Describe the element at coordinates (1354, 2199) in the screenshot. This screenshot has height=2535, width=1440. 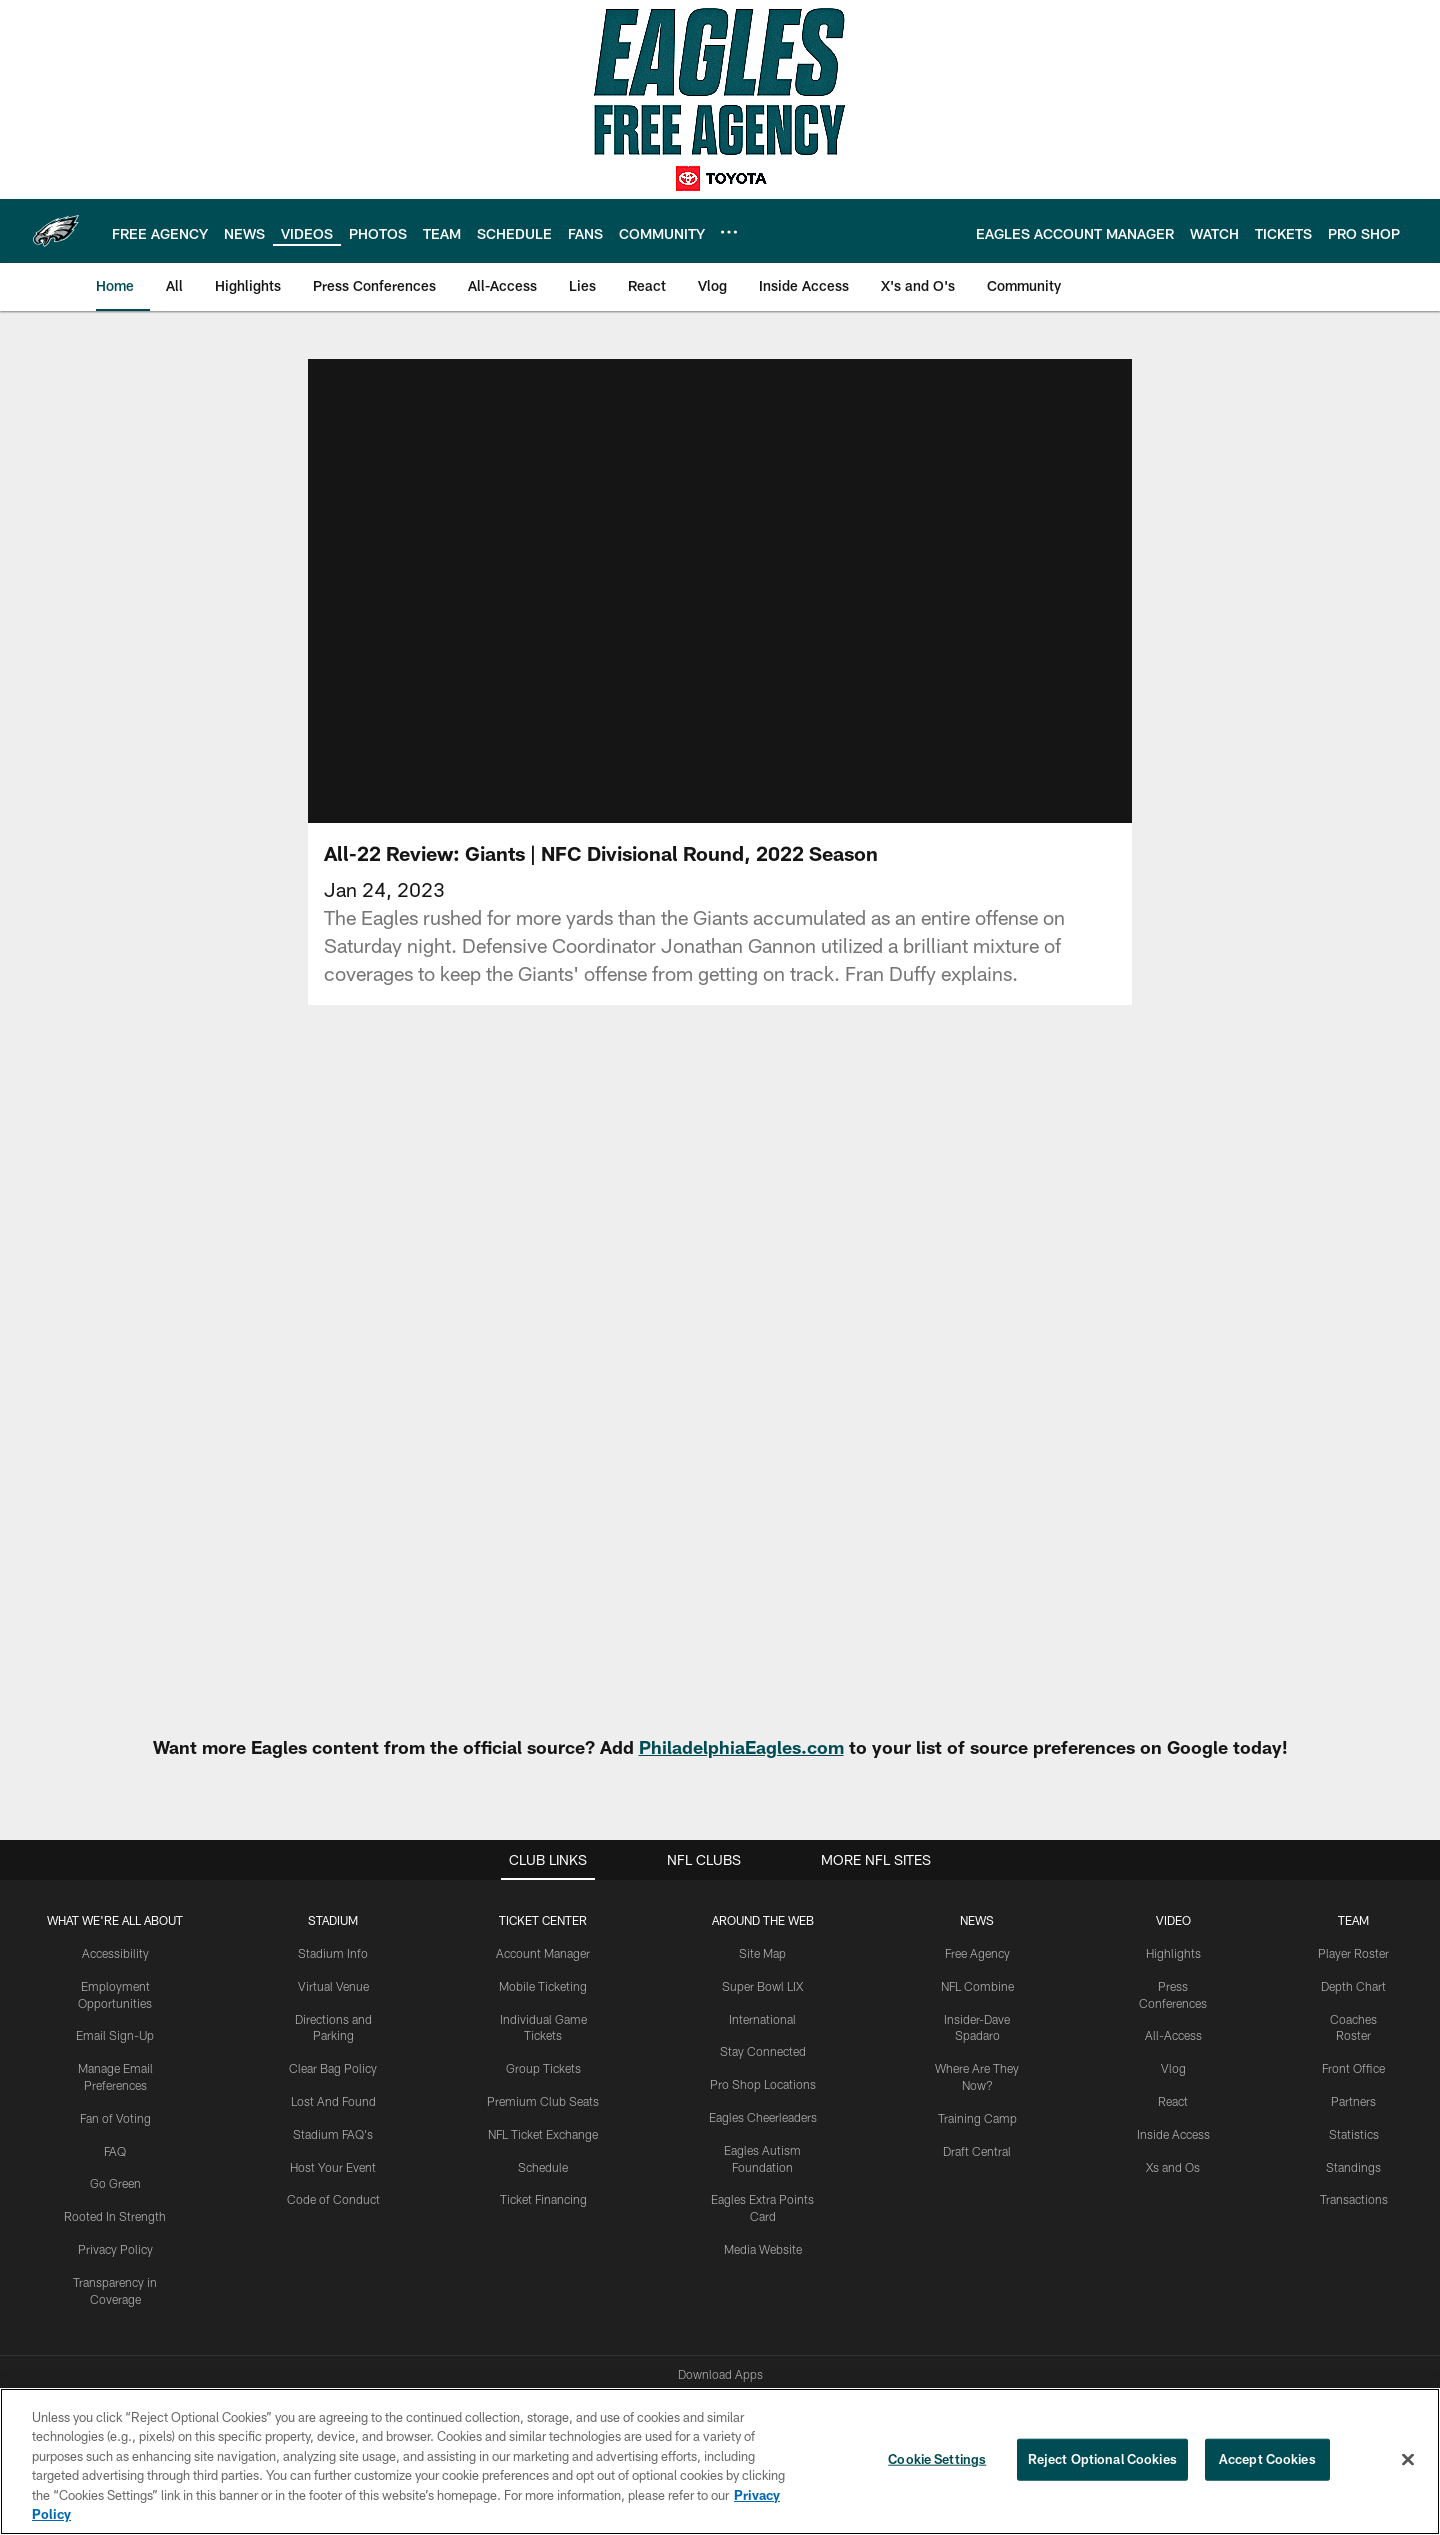
I see `Transactions` at that location.